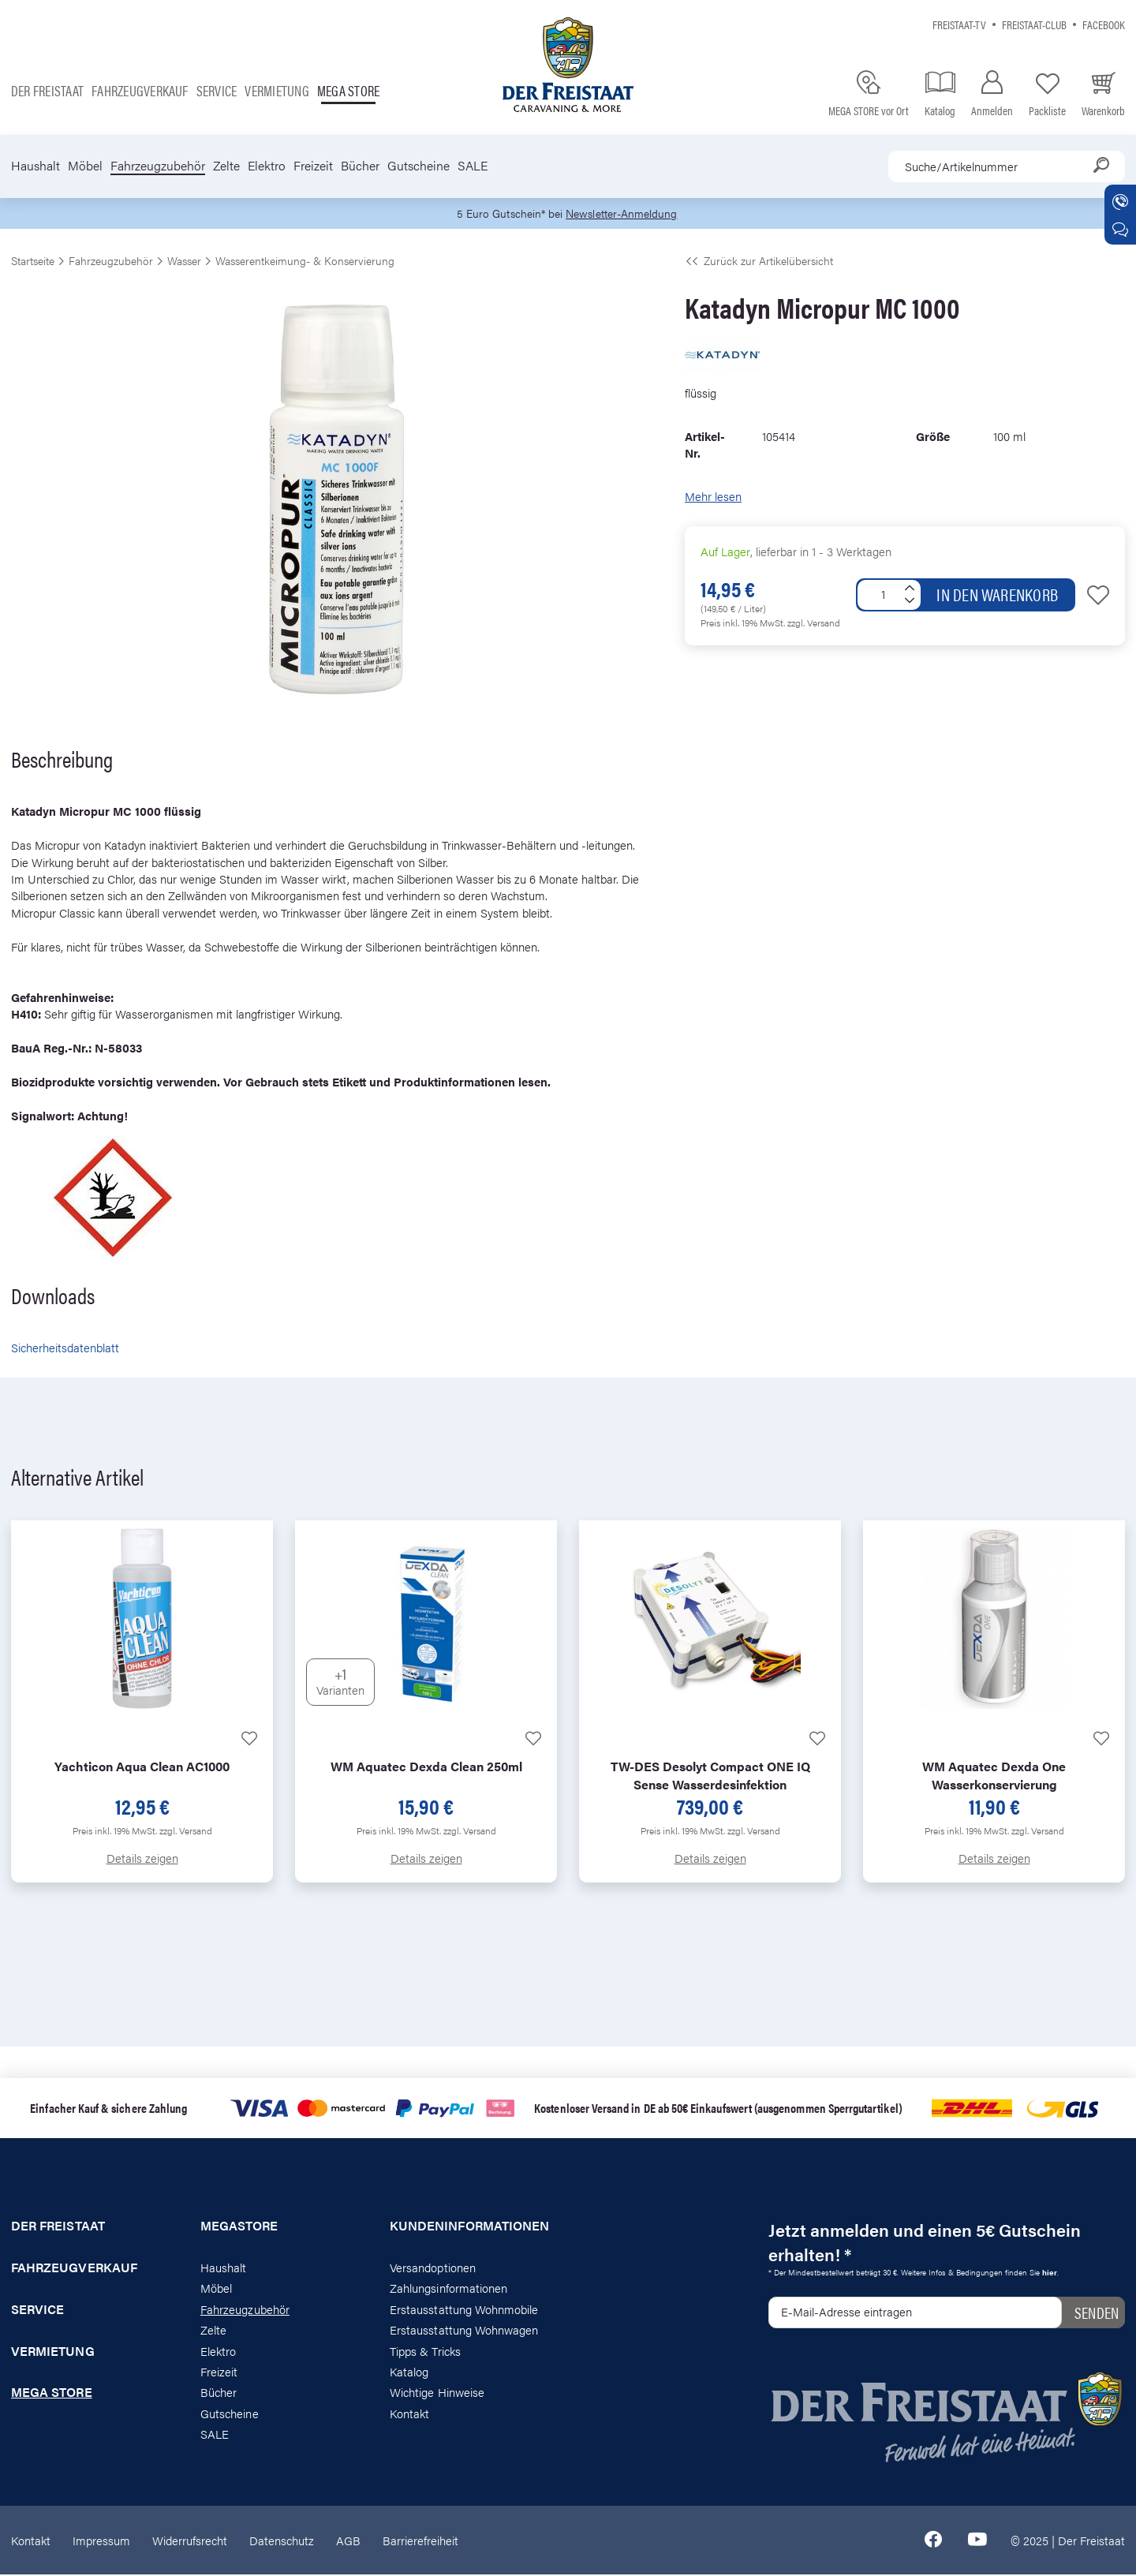 The height and width of the screenshot is (2576, 1136). I want to click on Kontakt, so click(409, 2414).